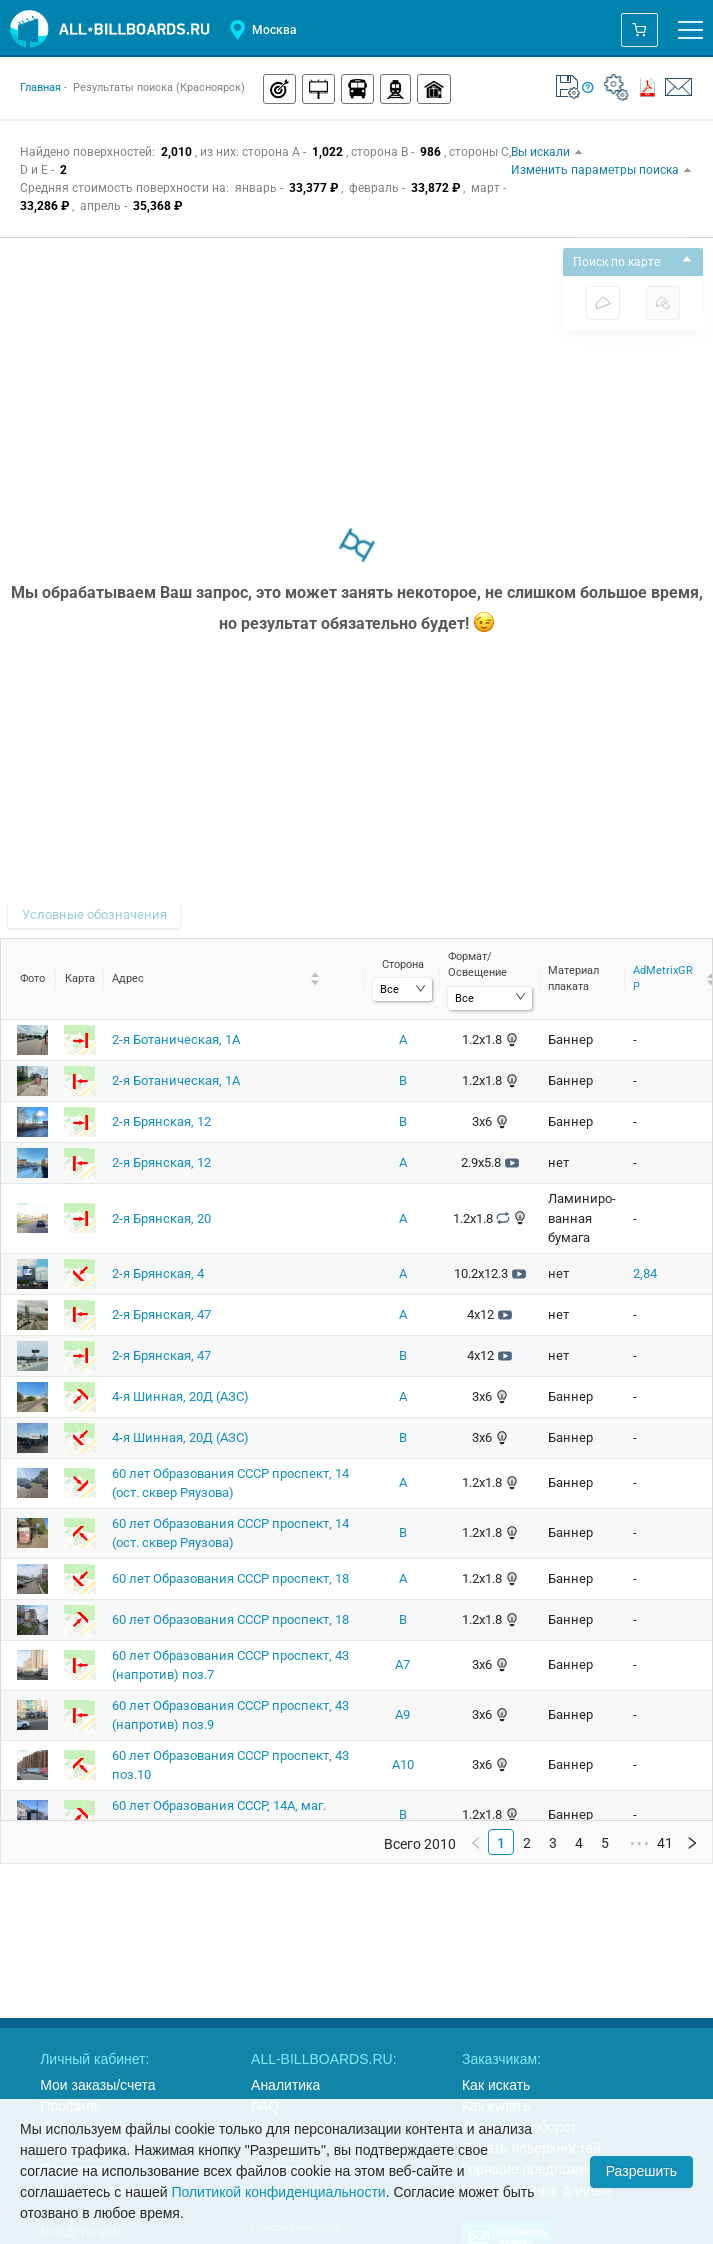 The height and width of the screenshot is (2244, 713). Describe the element at coordinates (501, 2059) in the screenshot. I see `Заказчикам:` at that location.